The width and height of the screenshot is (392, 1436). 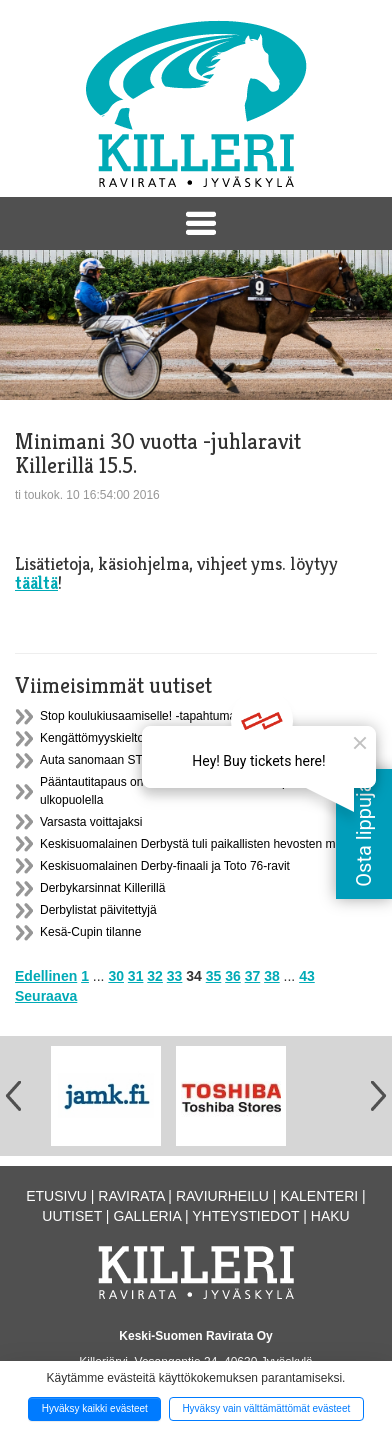 I want to click on 33, so click(x=175, y=976).